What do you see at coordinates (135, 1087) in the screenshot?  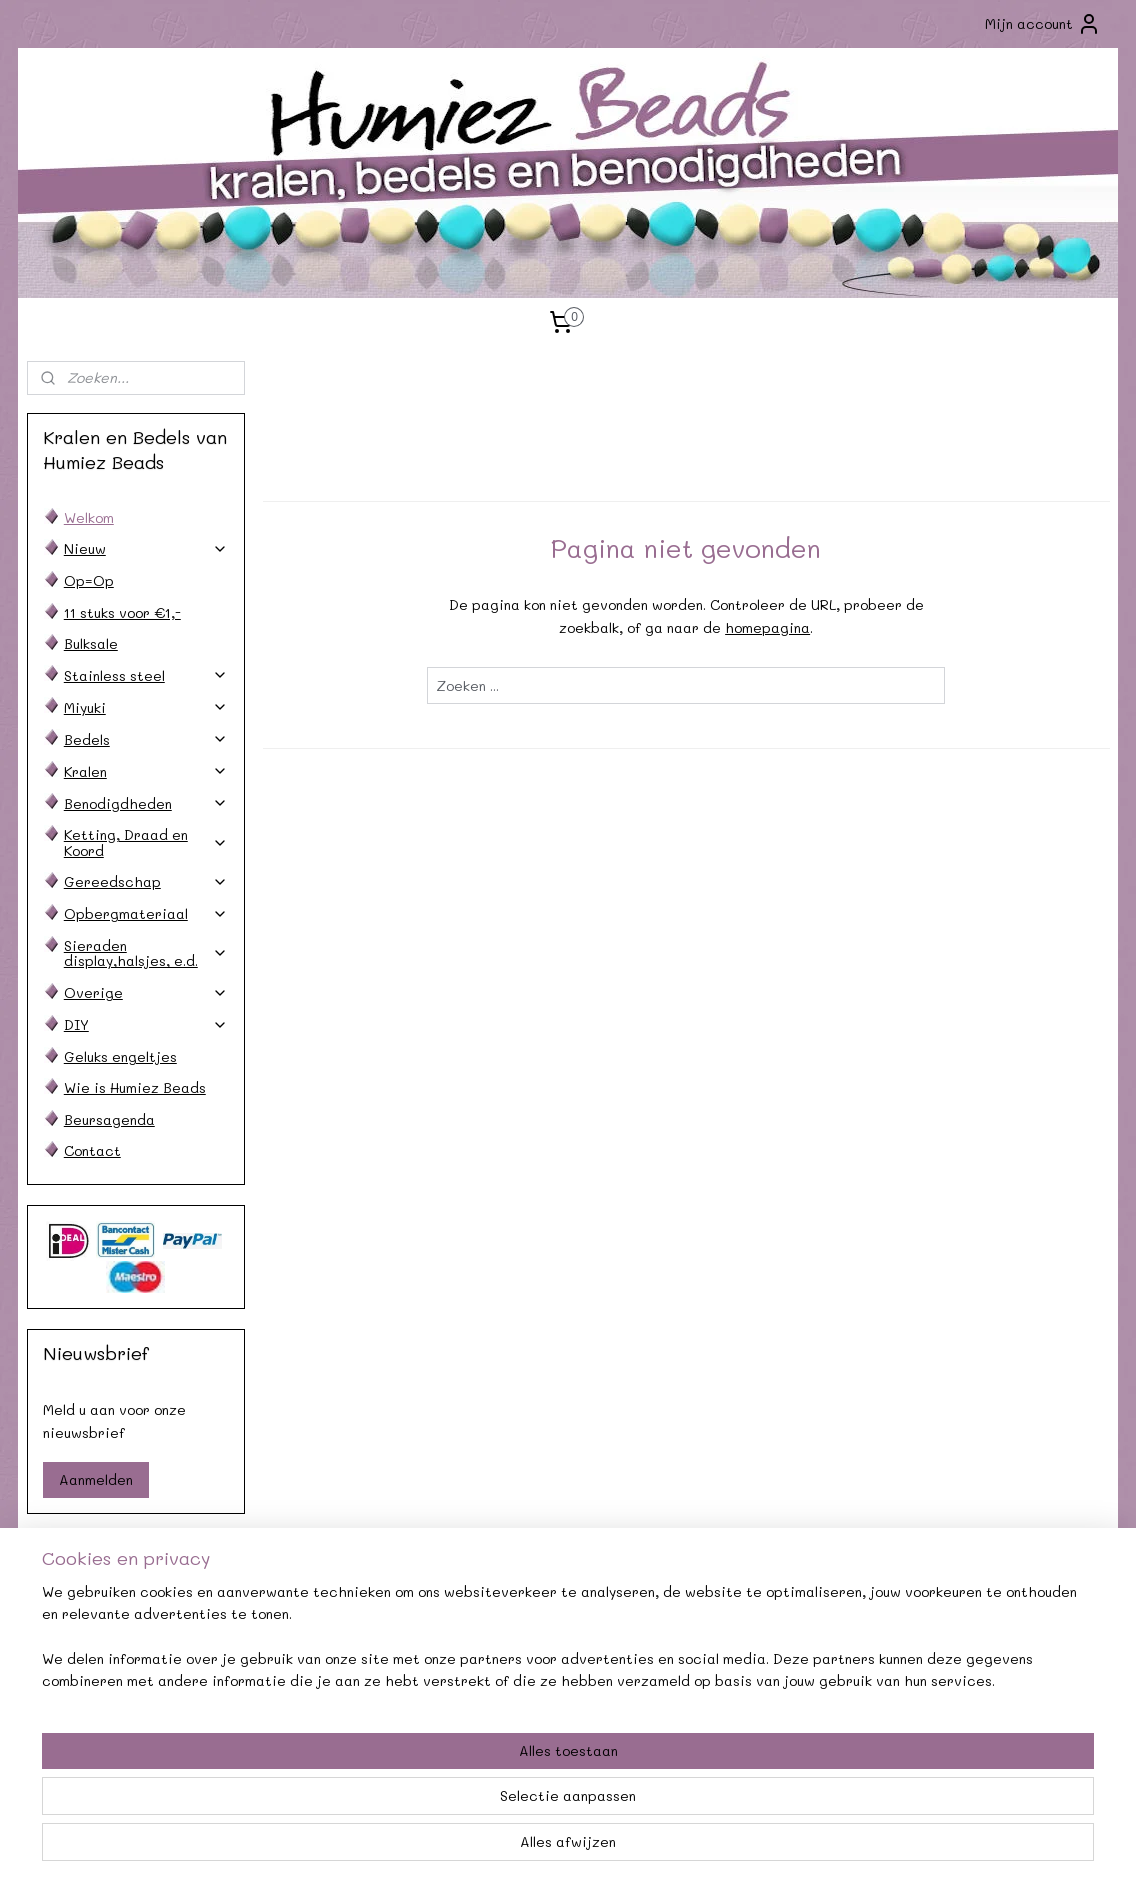 I see `Wie is Humiez Beads` at bounding box center [135, 1087].